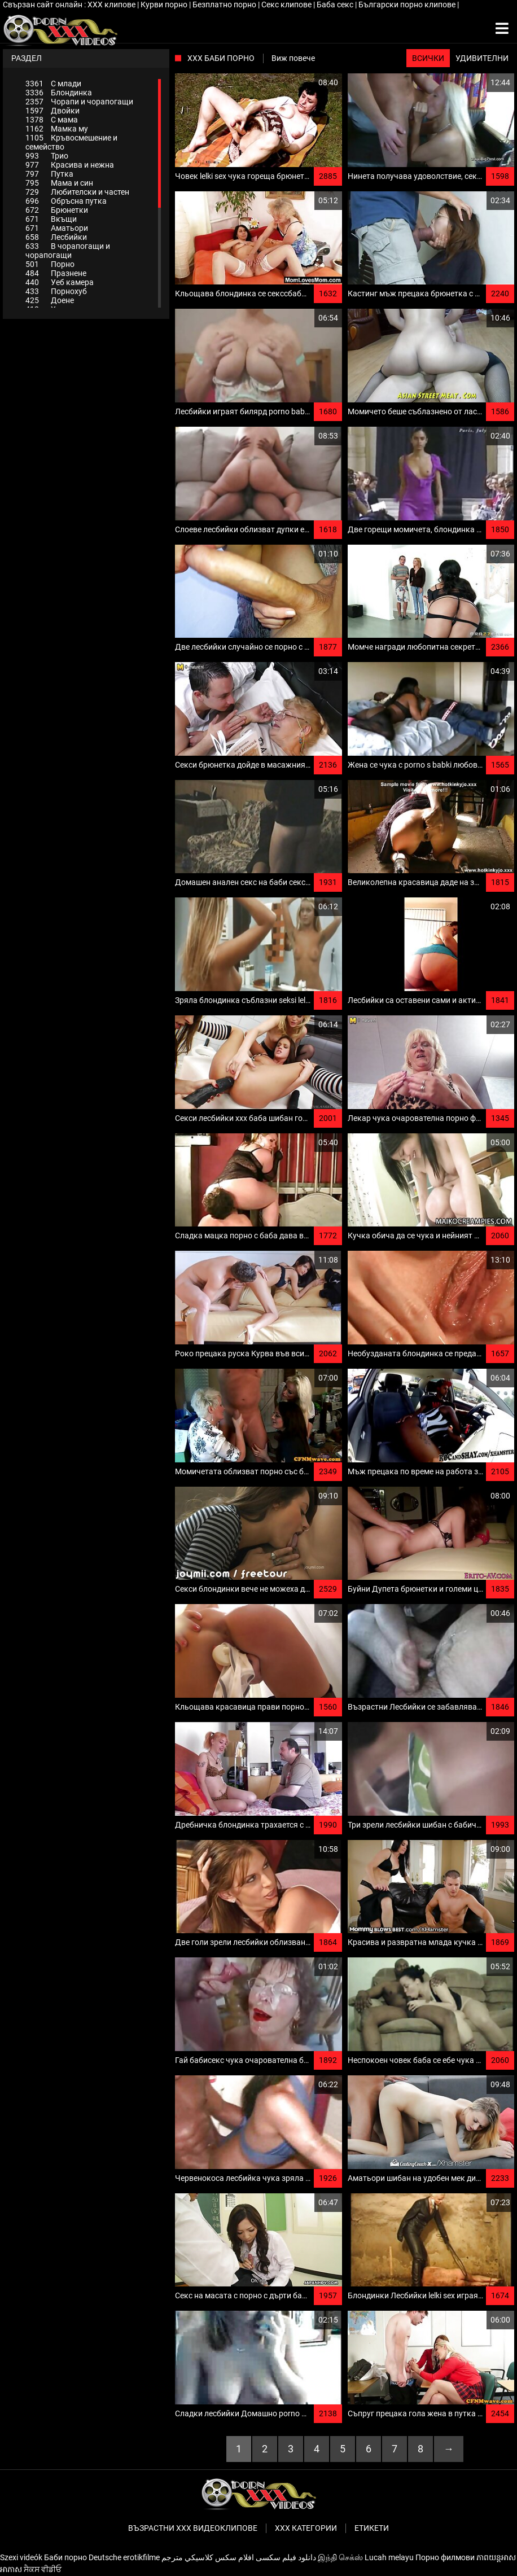 The height and width of the screenshot is (2576, 517). Describe the element at coordinates (445, 2557) in the screenshot. I see `Порно филмови` at that location.